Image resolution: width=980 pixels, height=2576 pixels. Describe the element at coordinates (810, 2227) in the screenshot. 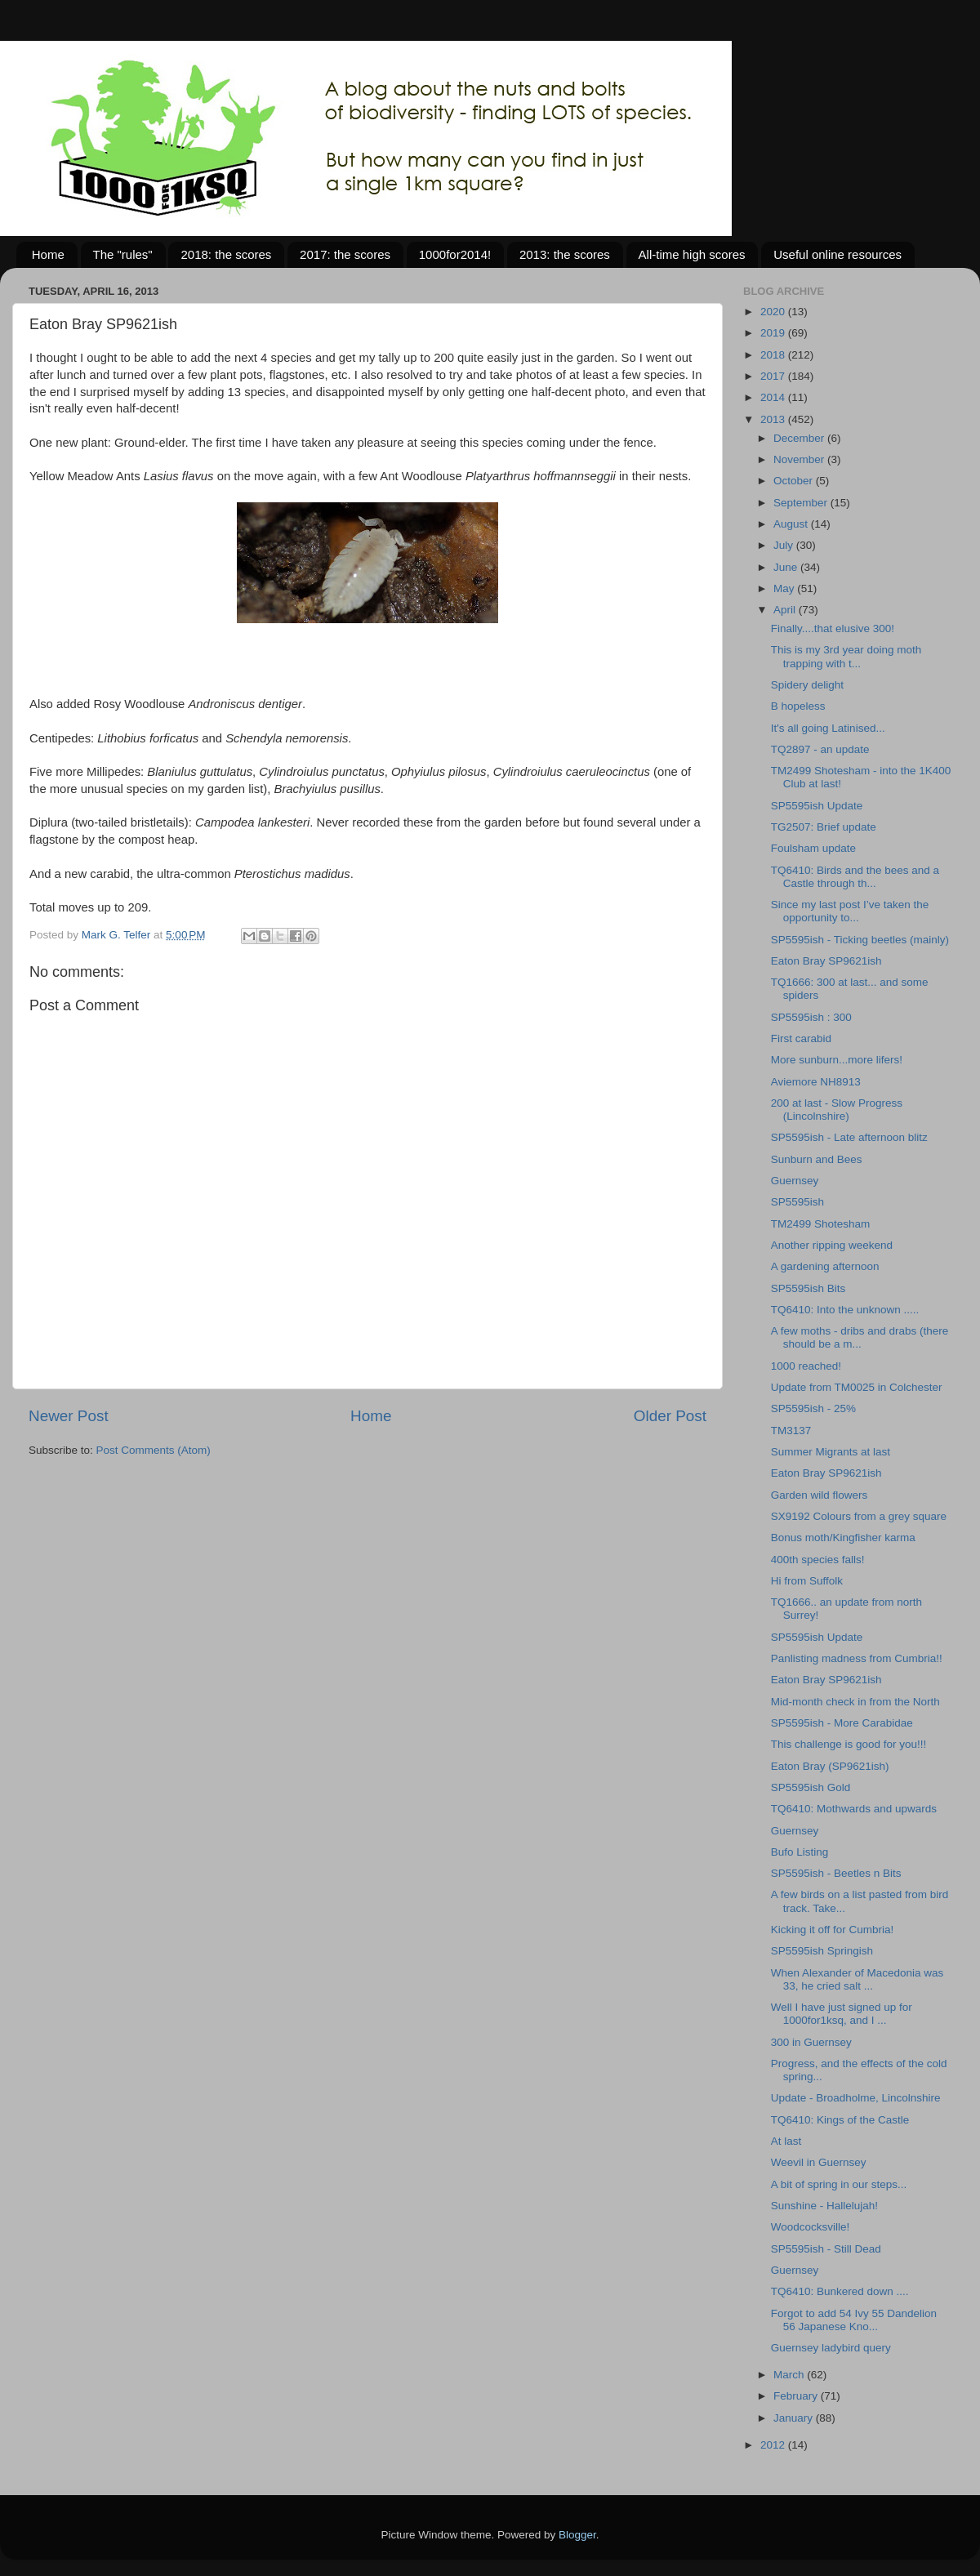

I see `Woodcocksville!` at that location.